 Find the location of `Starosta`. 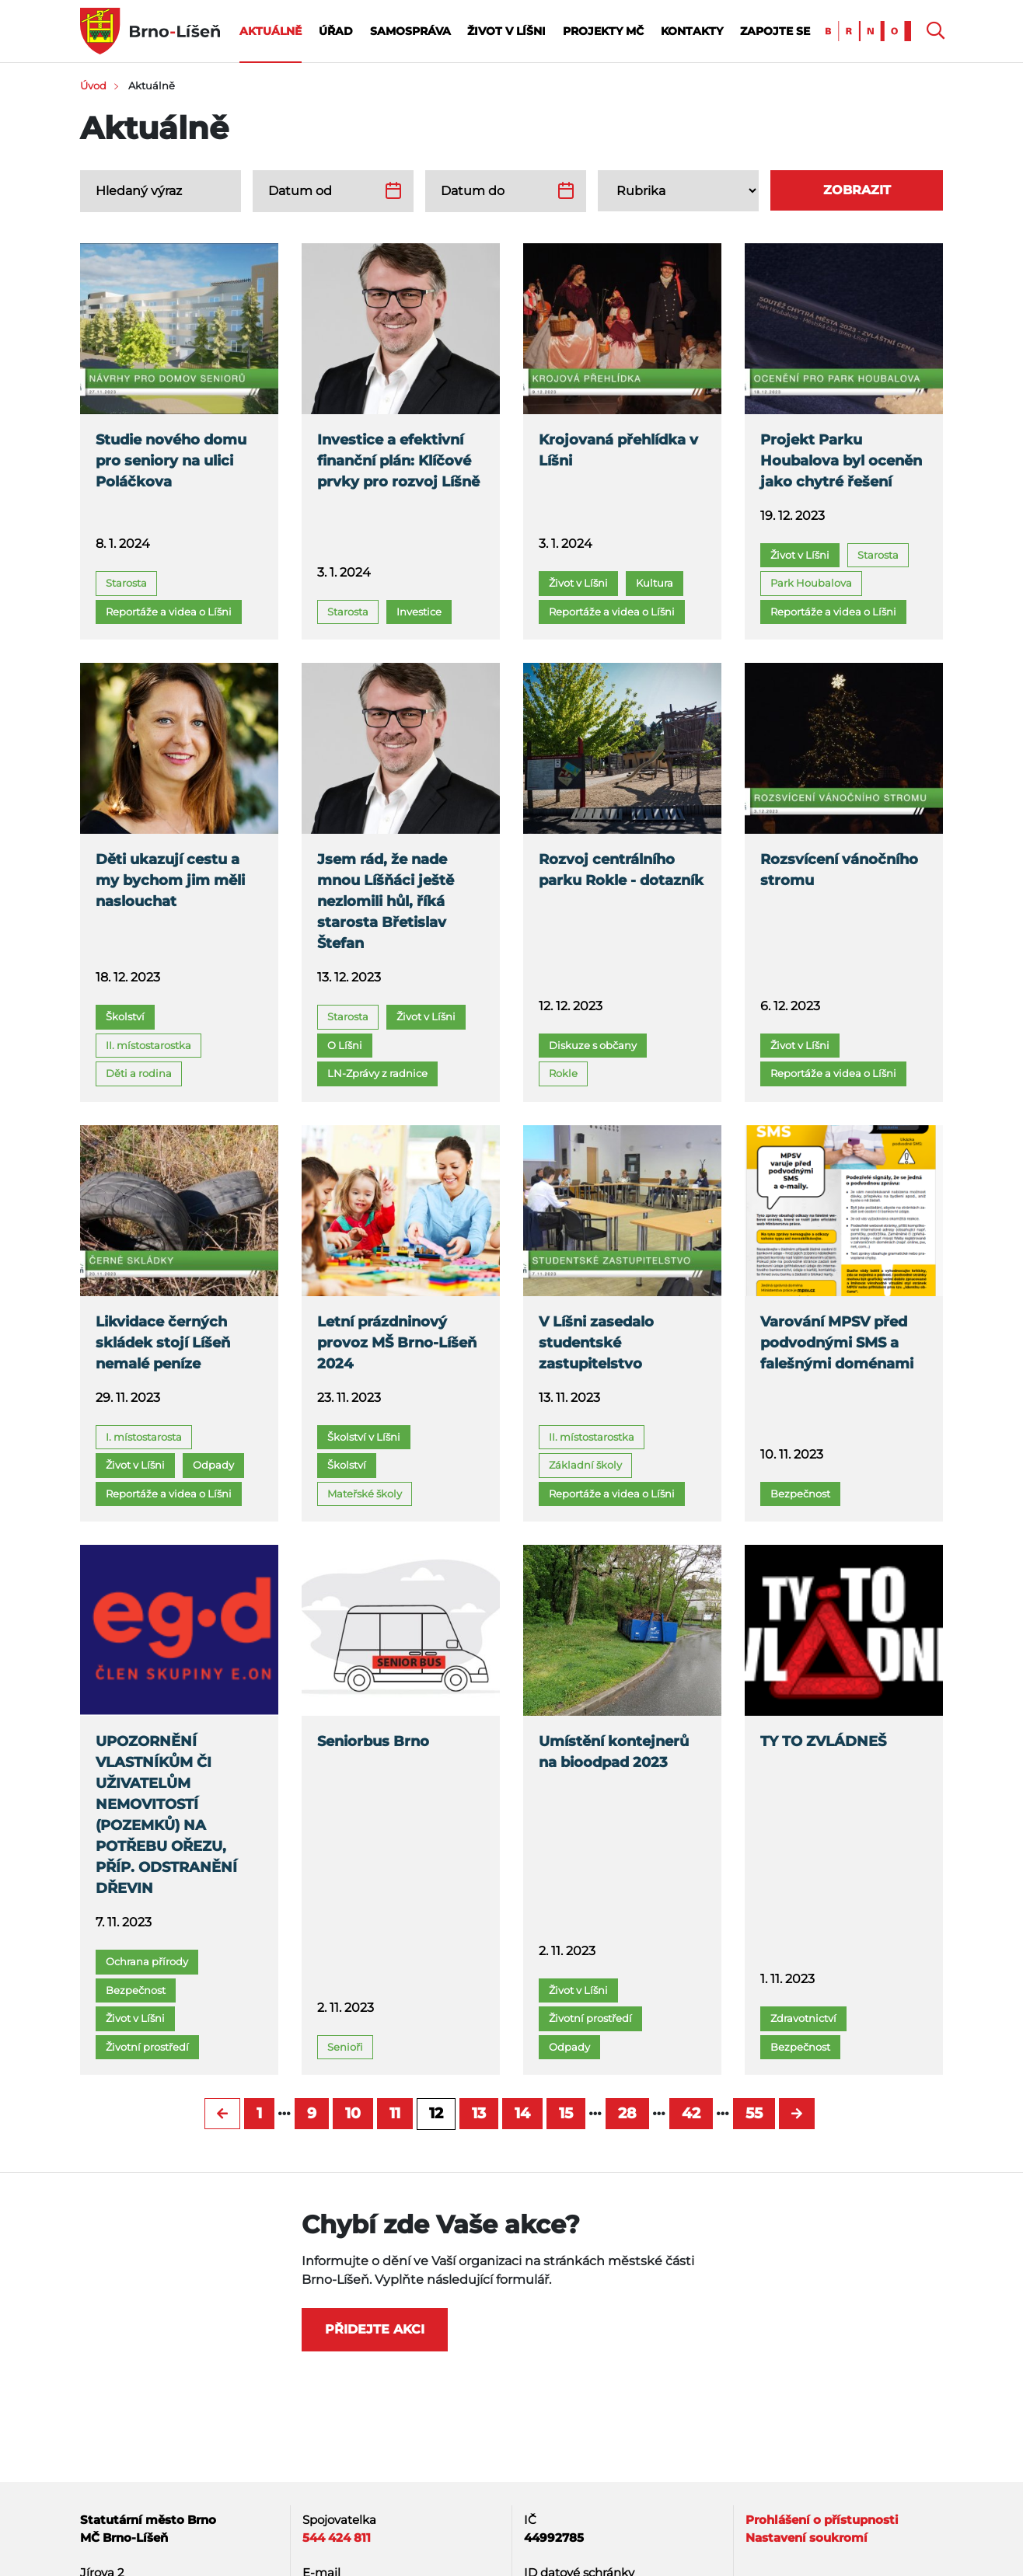

Starosta is located at coordinates (126, 583).